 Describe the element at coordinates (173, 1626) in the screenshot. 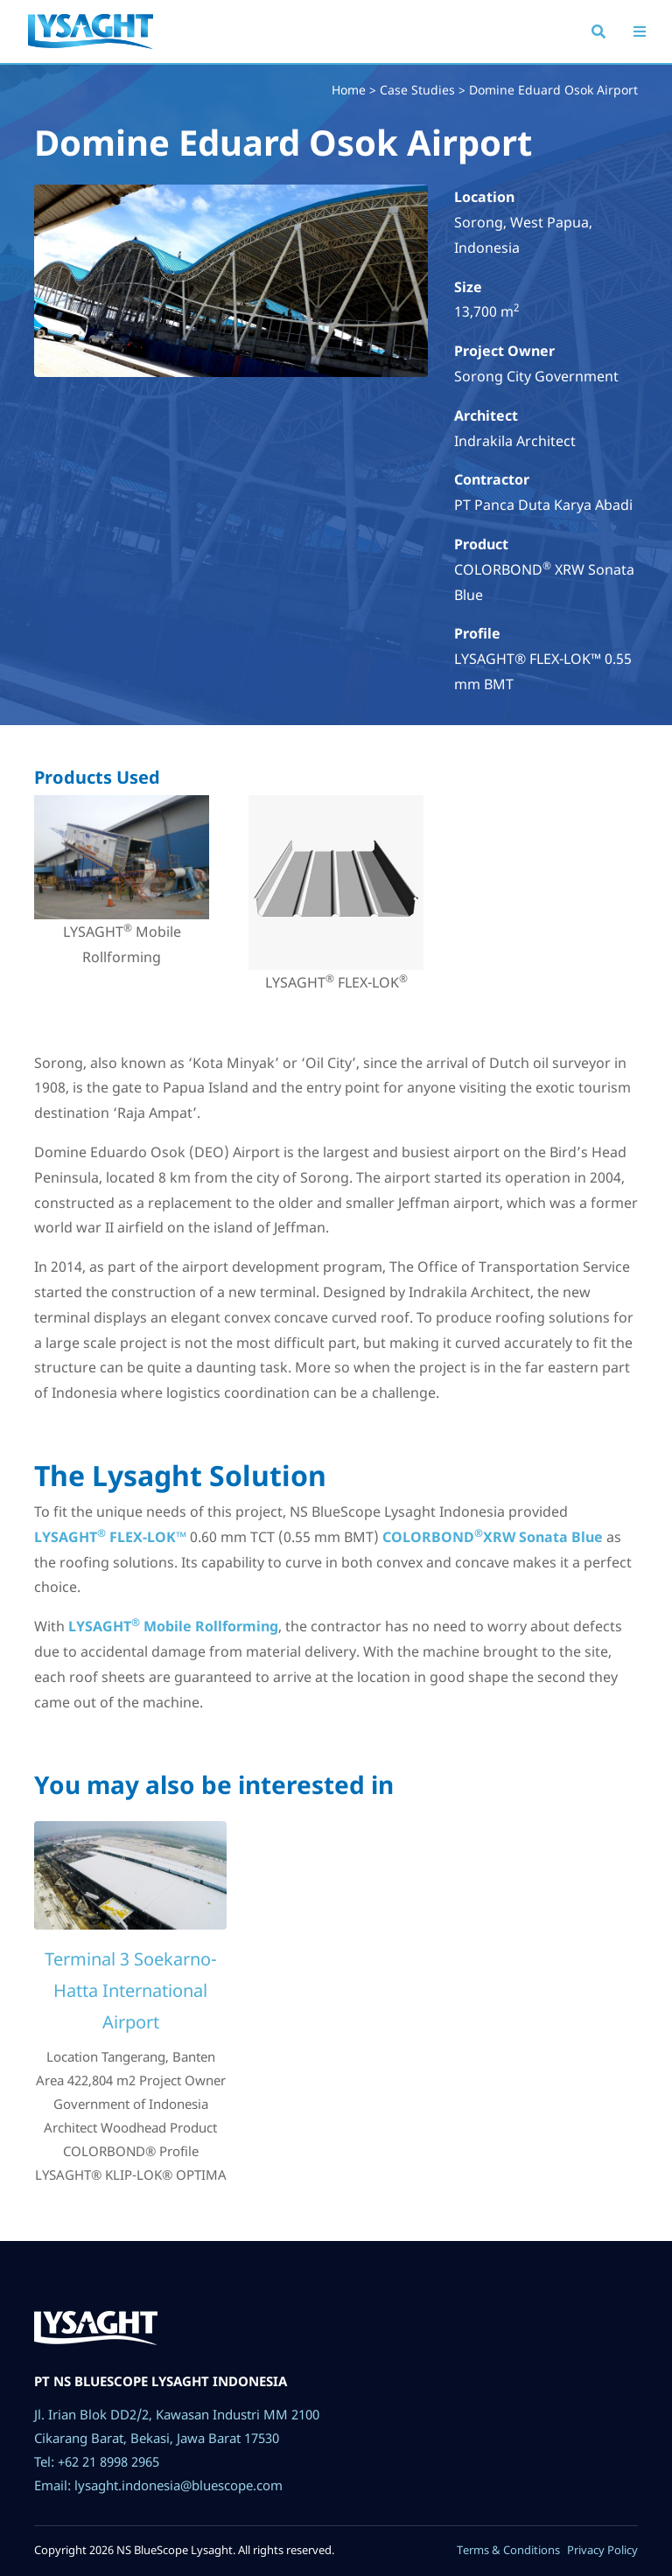

I see `LYSAGHT Mobile Rollforming` at that location.